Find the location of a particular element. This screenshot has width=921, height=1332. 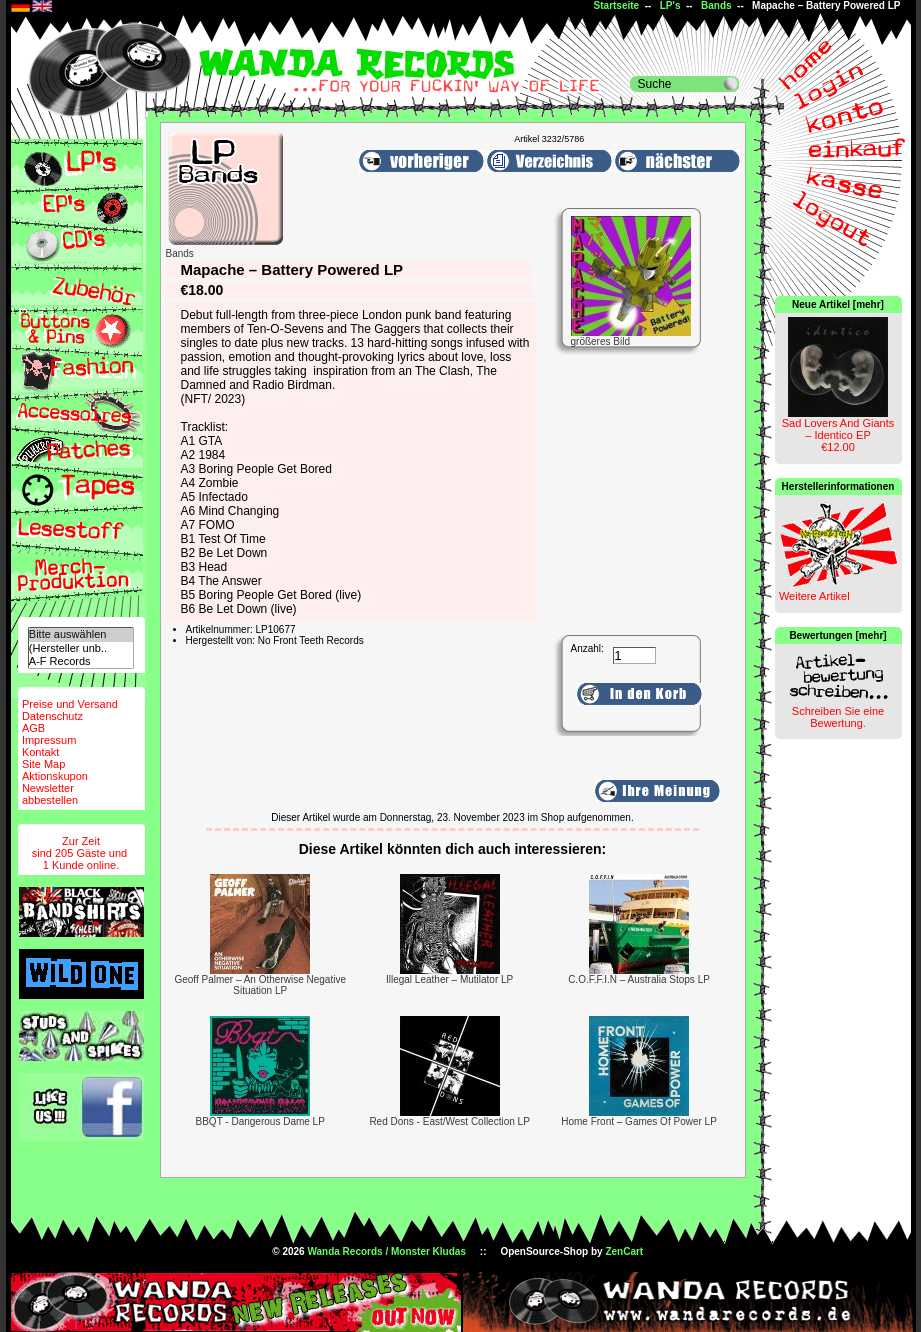

Aktionskupon is located at coordinates (55, 776).